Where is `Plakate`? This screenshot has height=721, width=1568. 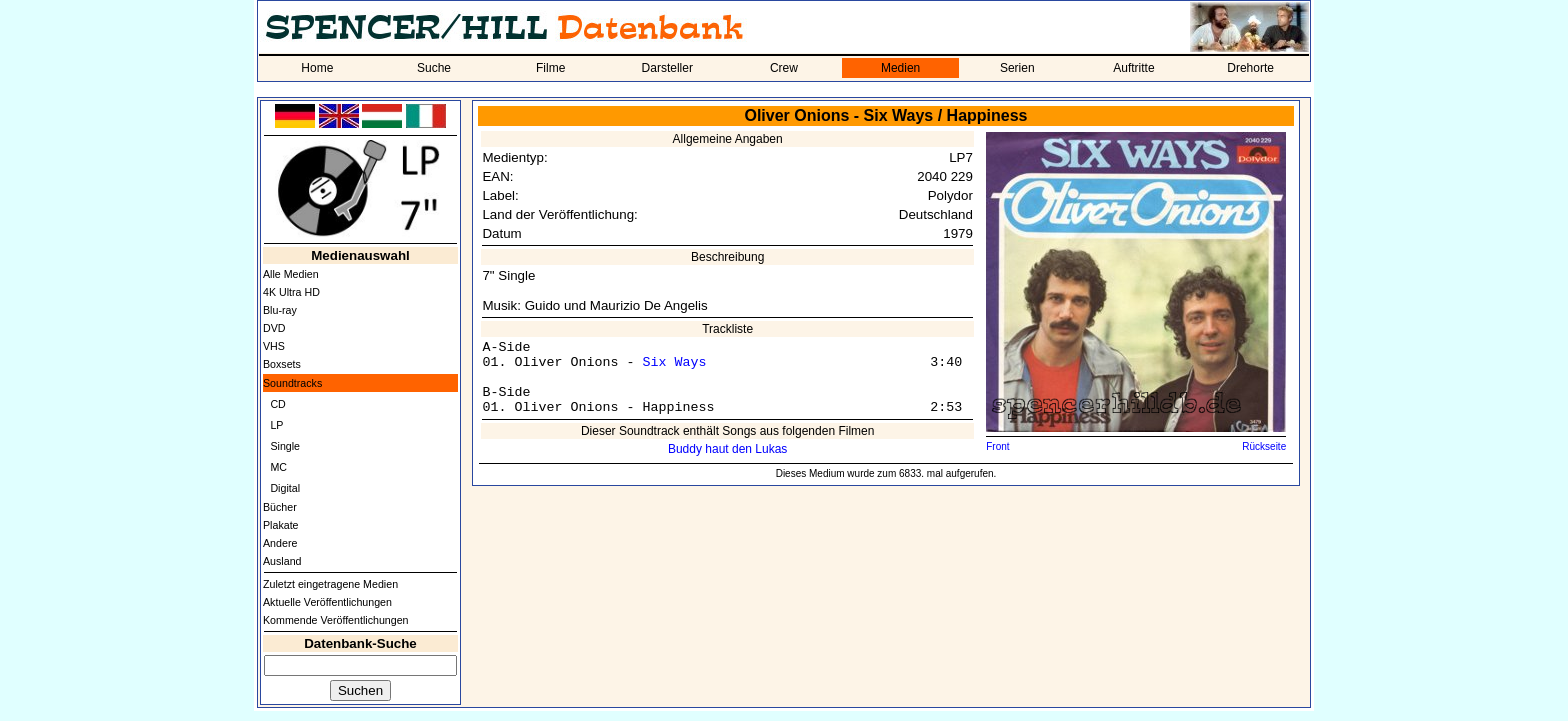 Plakate is located at coordinates (281, 525).